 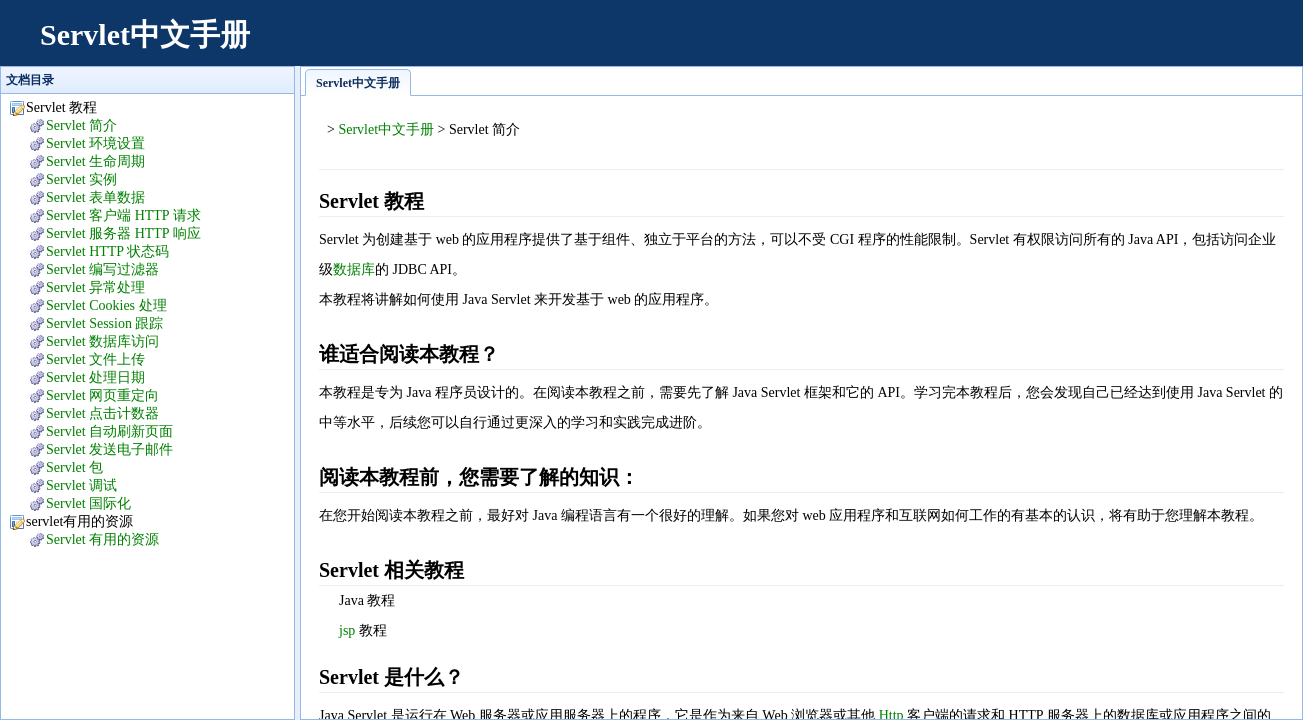 What do you see at coordinates (102, 413) in the screenshot?
I see `Servlet 点击计数器` at bounding box center [102, 413].